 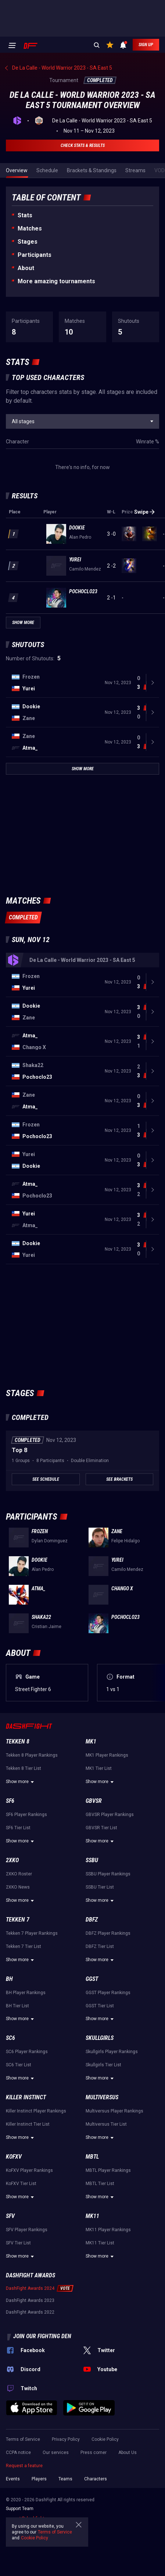 I want to click on MBTL, so click(x=92, y=2156).